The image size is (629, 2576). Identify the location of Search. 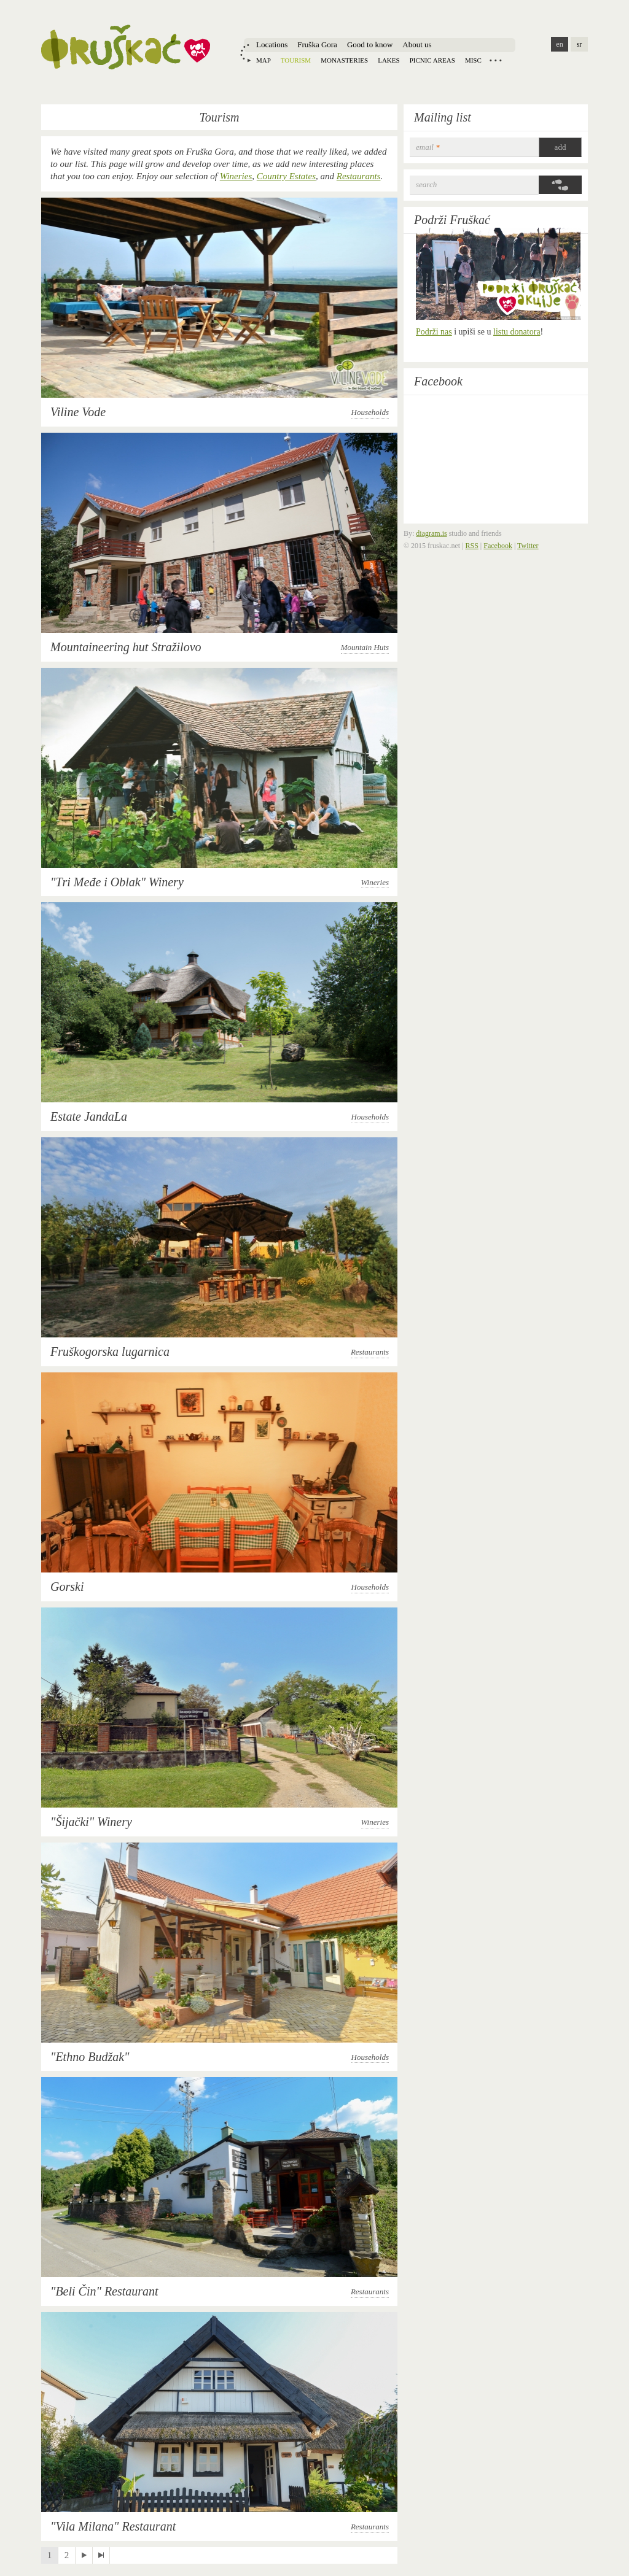
(426, 184).